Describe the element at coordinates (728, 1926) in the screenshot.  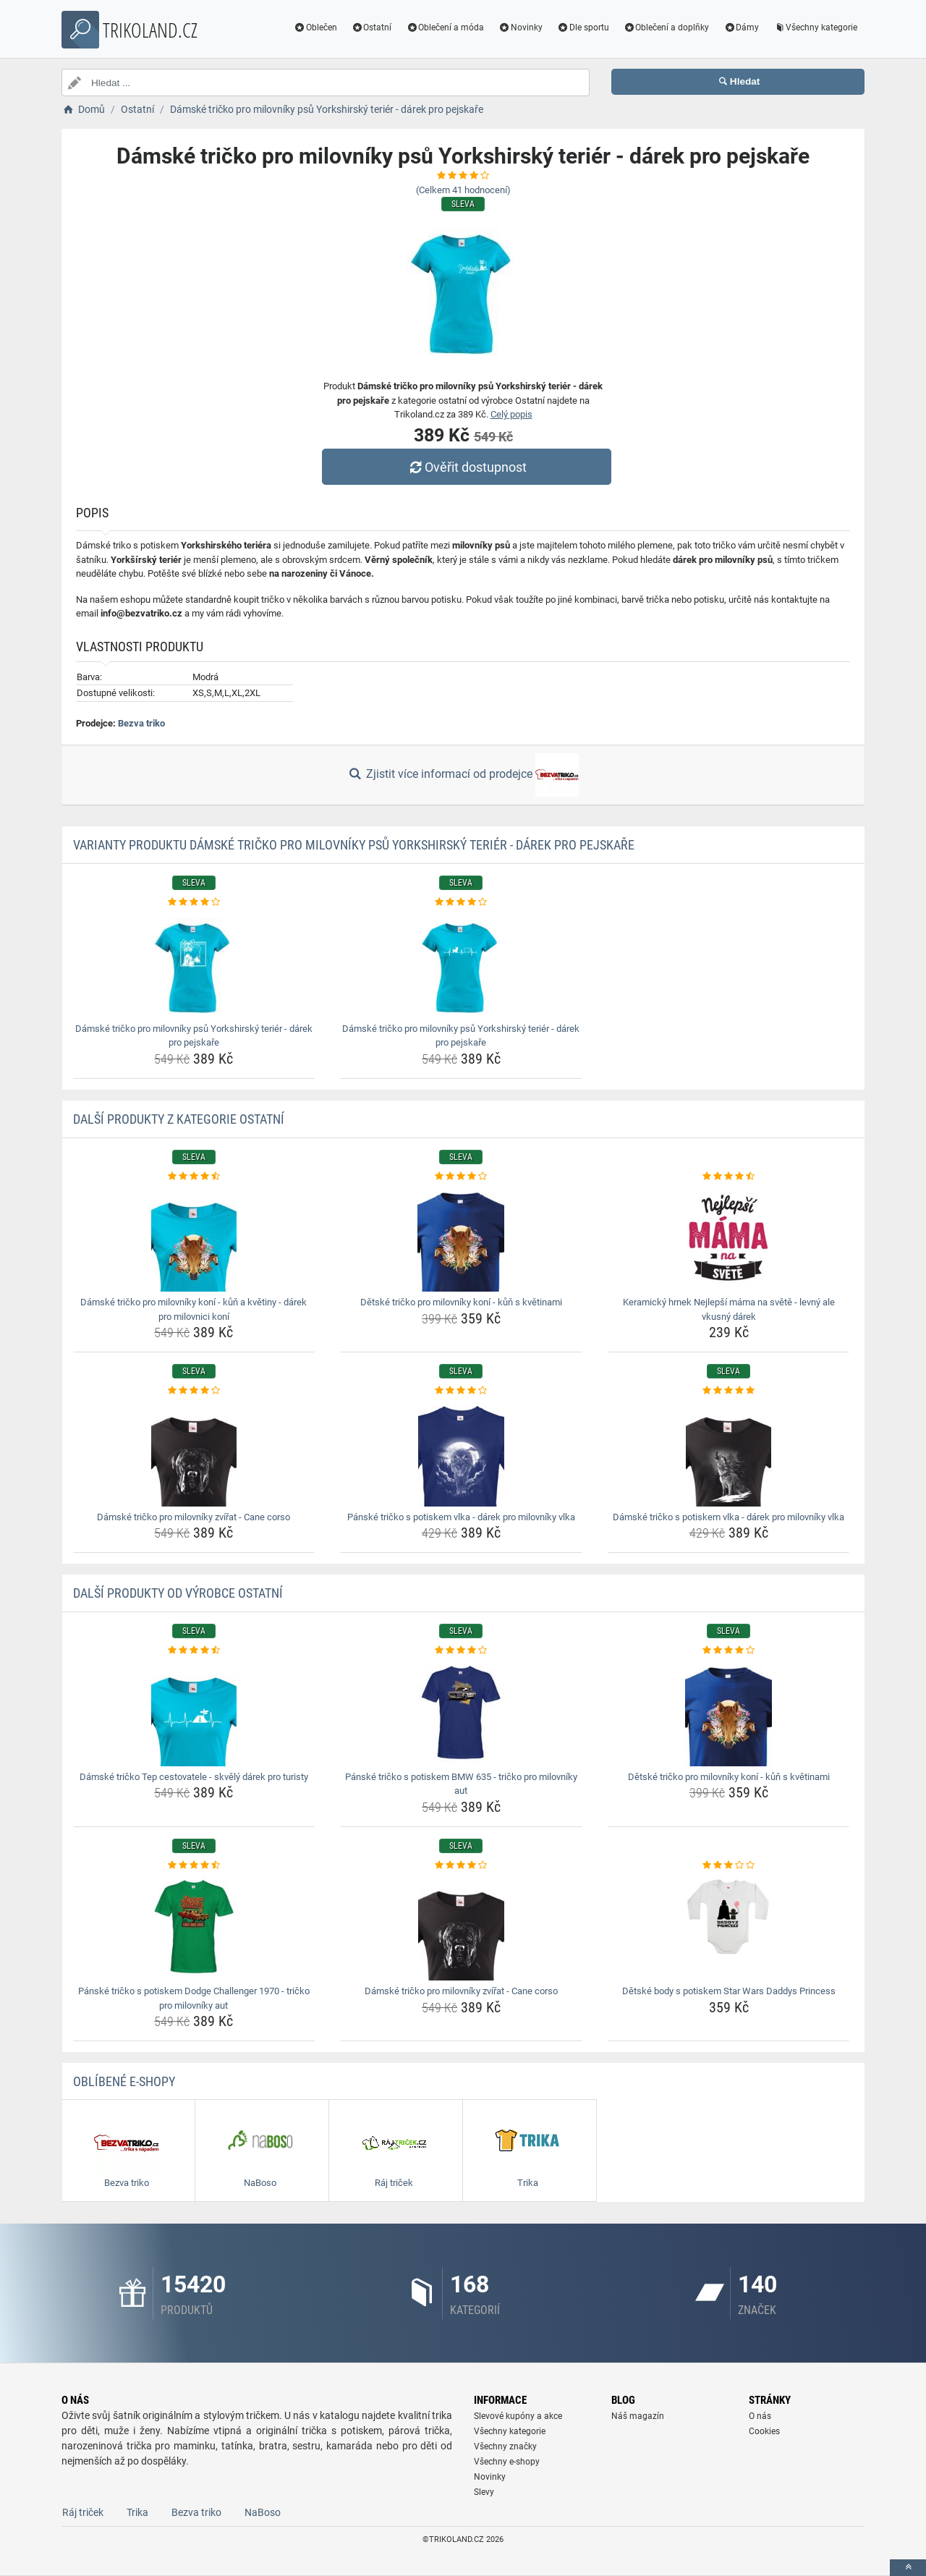
I see `[detske-body-s-potiskem-star-wars-daddys-princess-img]` at that location.